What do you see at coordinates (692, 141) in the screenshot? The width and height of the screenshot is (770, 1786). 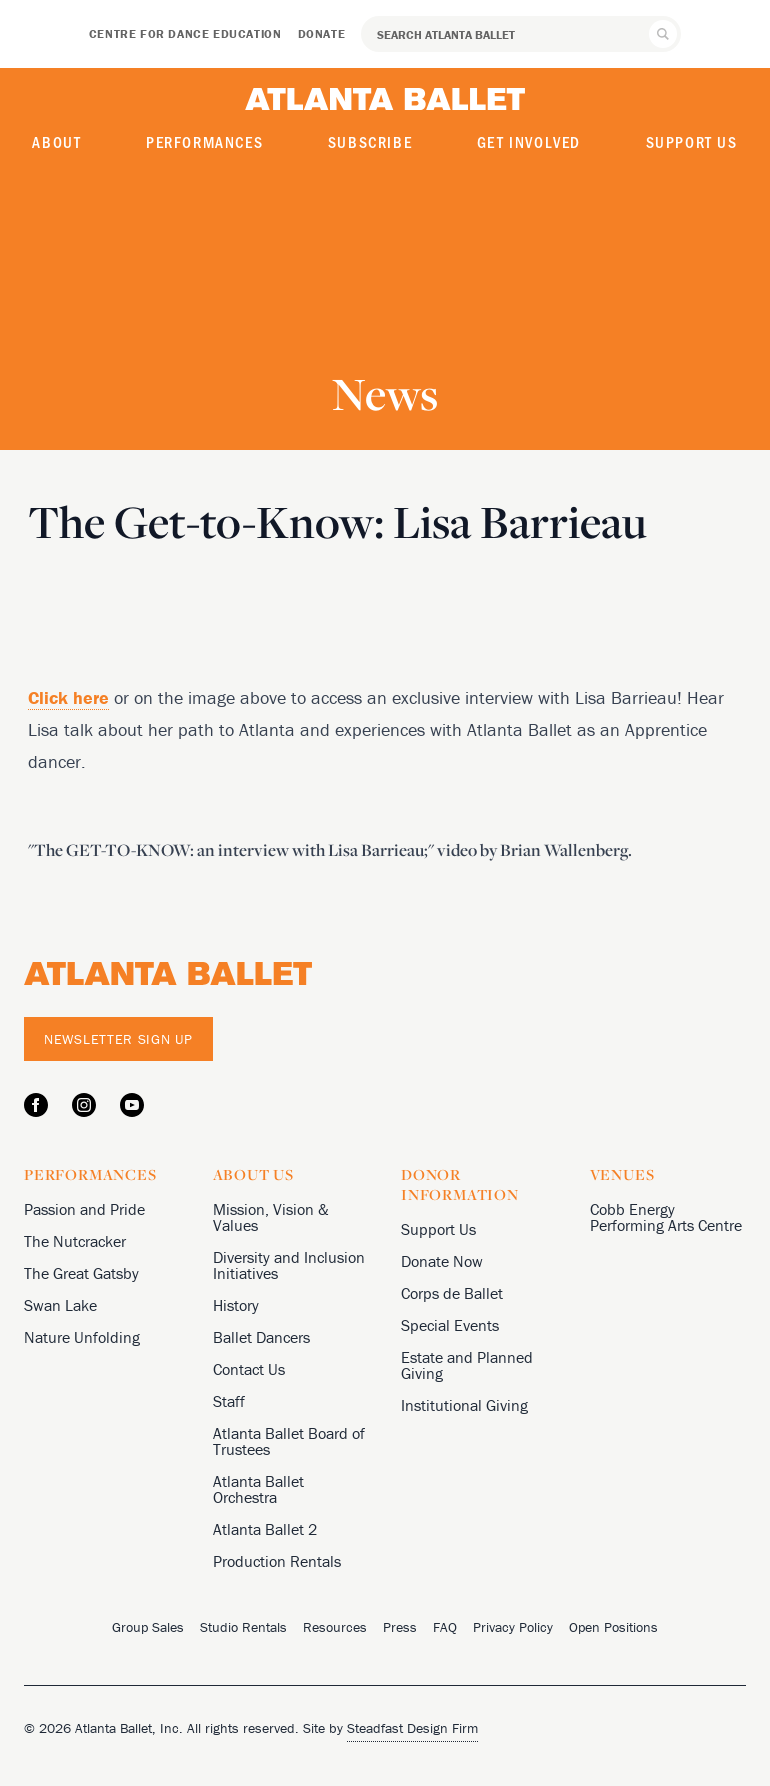 I see `Support Us` at bounding box center [692, 141].